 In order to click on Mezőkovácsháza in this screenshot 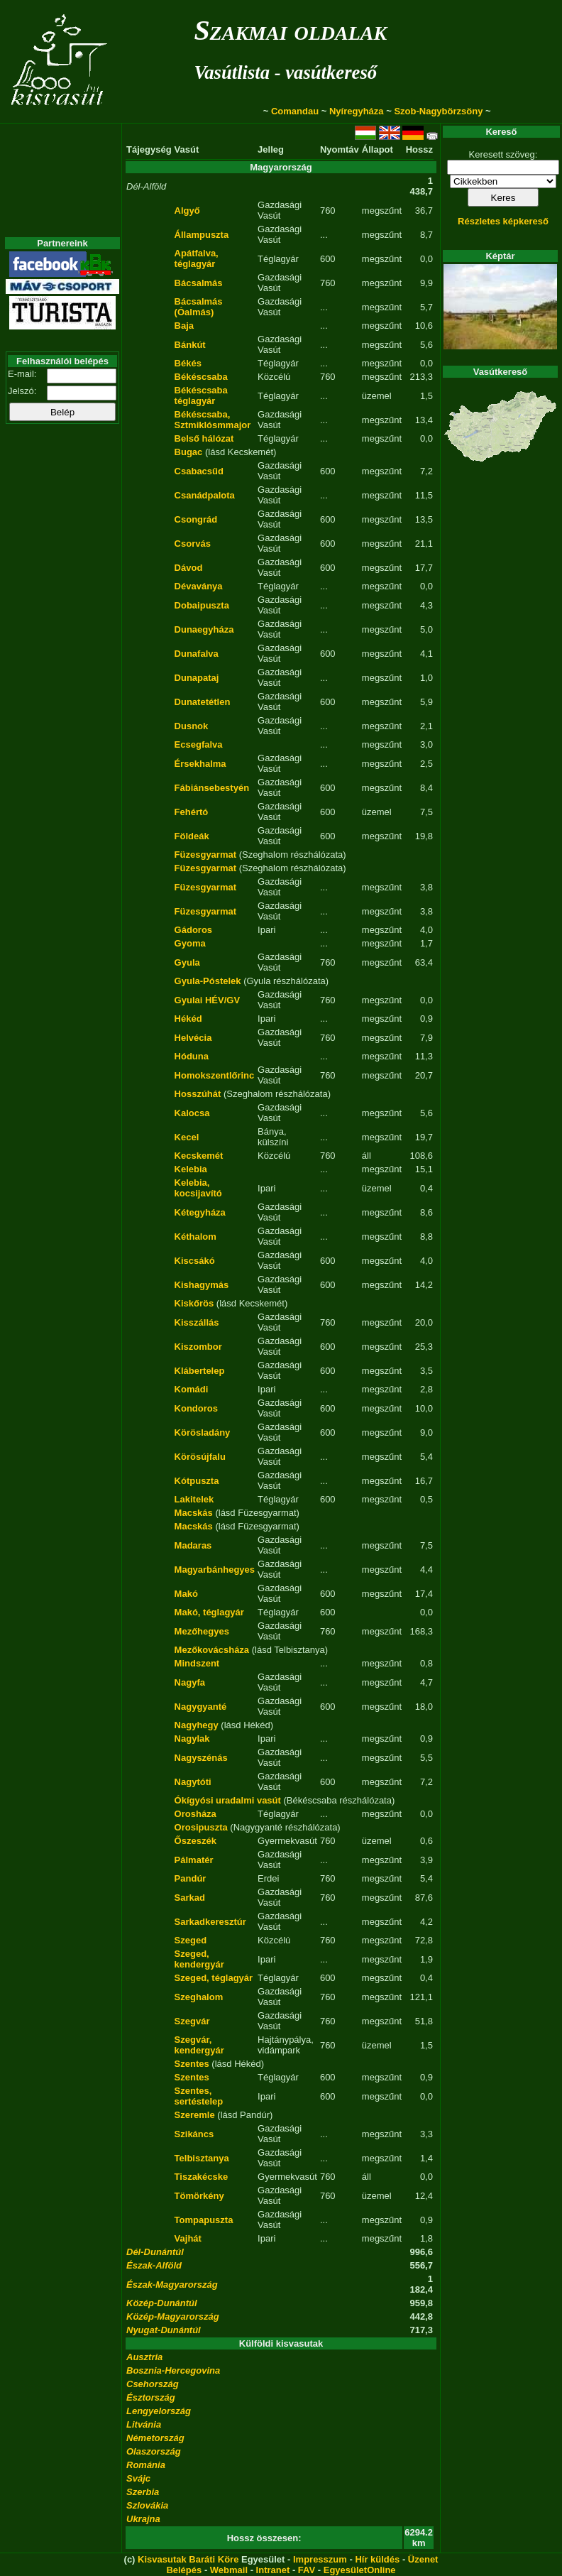, I will do `click(212, 1649)`.